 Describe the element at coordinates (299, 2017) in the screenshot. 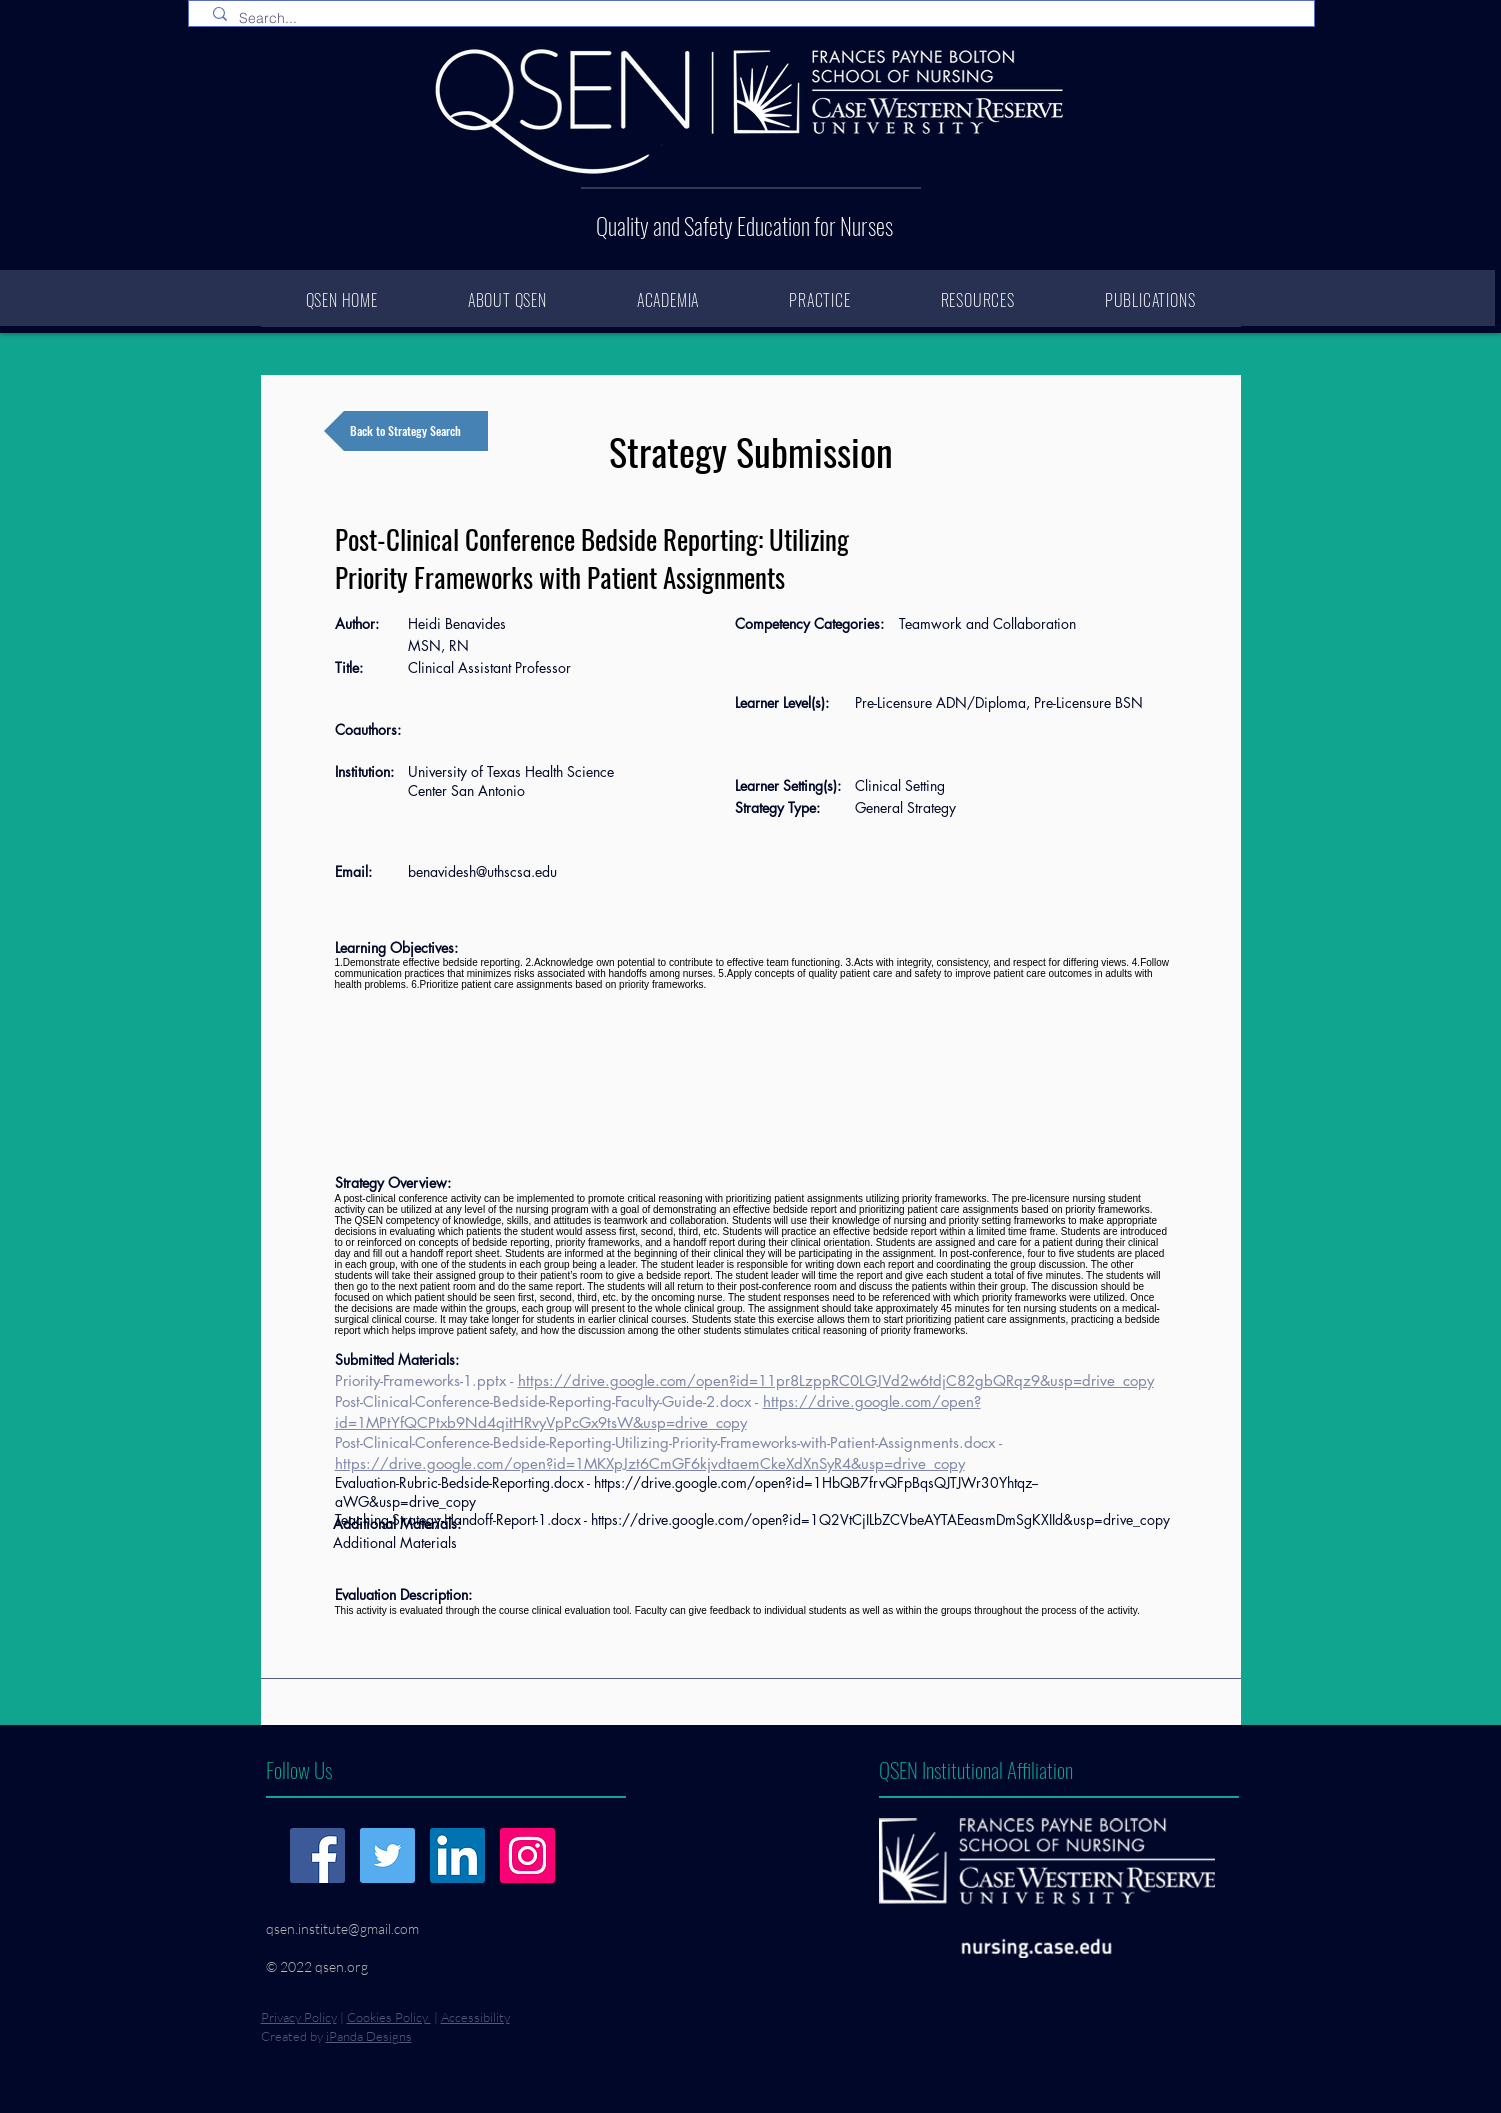

I see `Privacy Policy` at that location.